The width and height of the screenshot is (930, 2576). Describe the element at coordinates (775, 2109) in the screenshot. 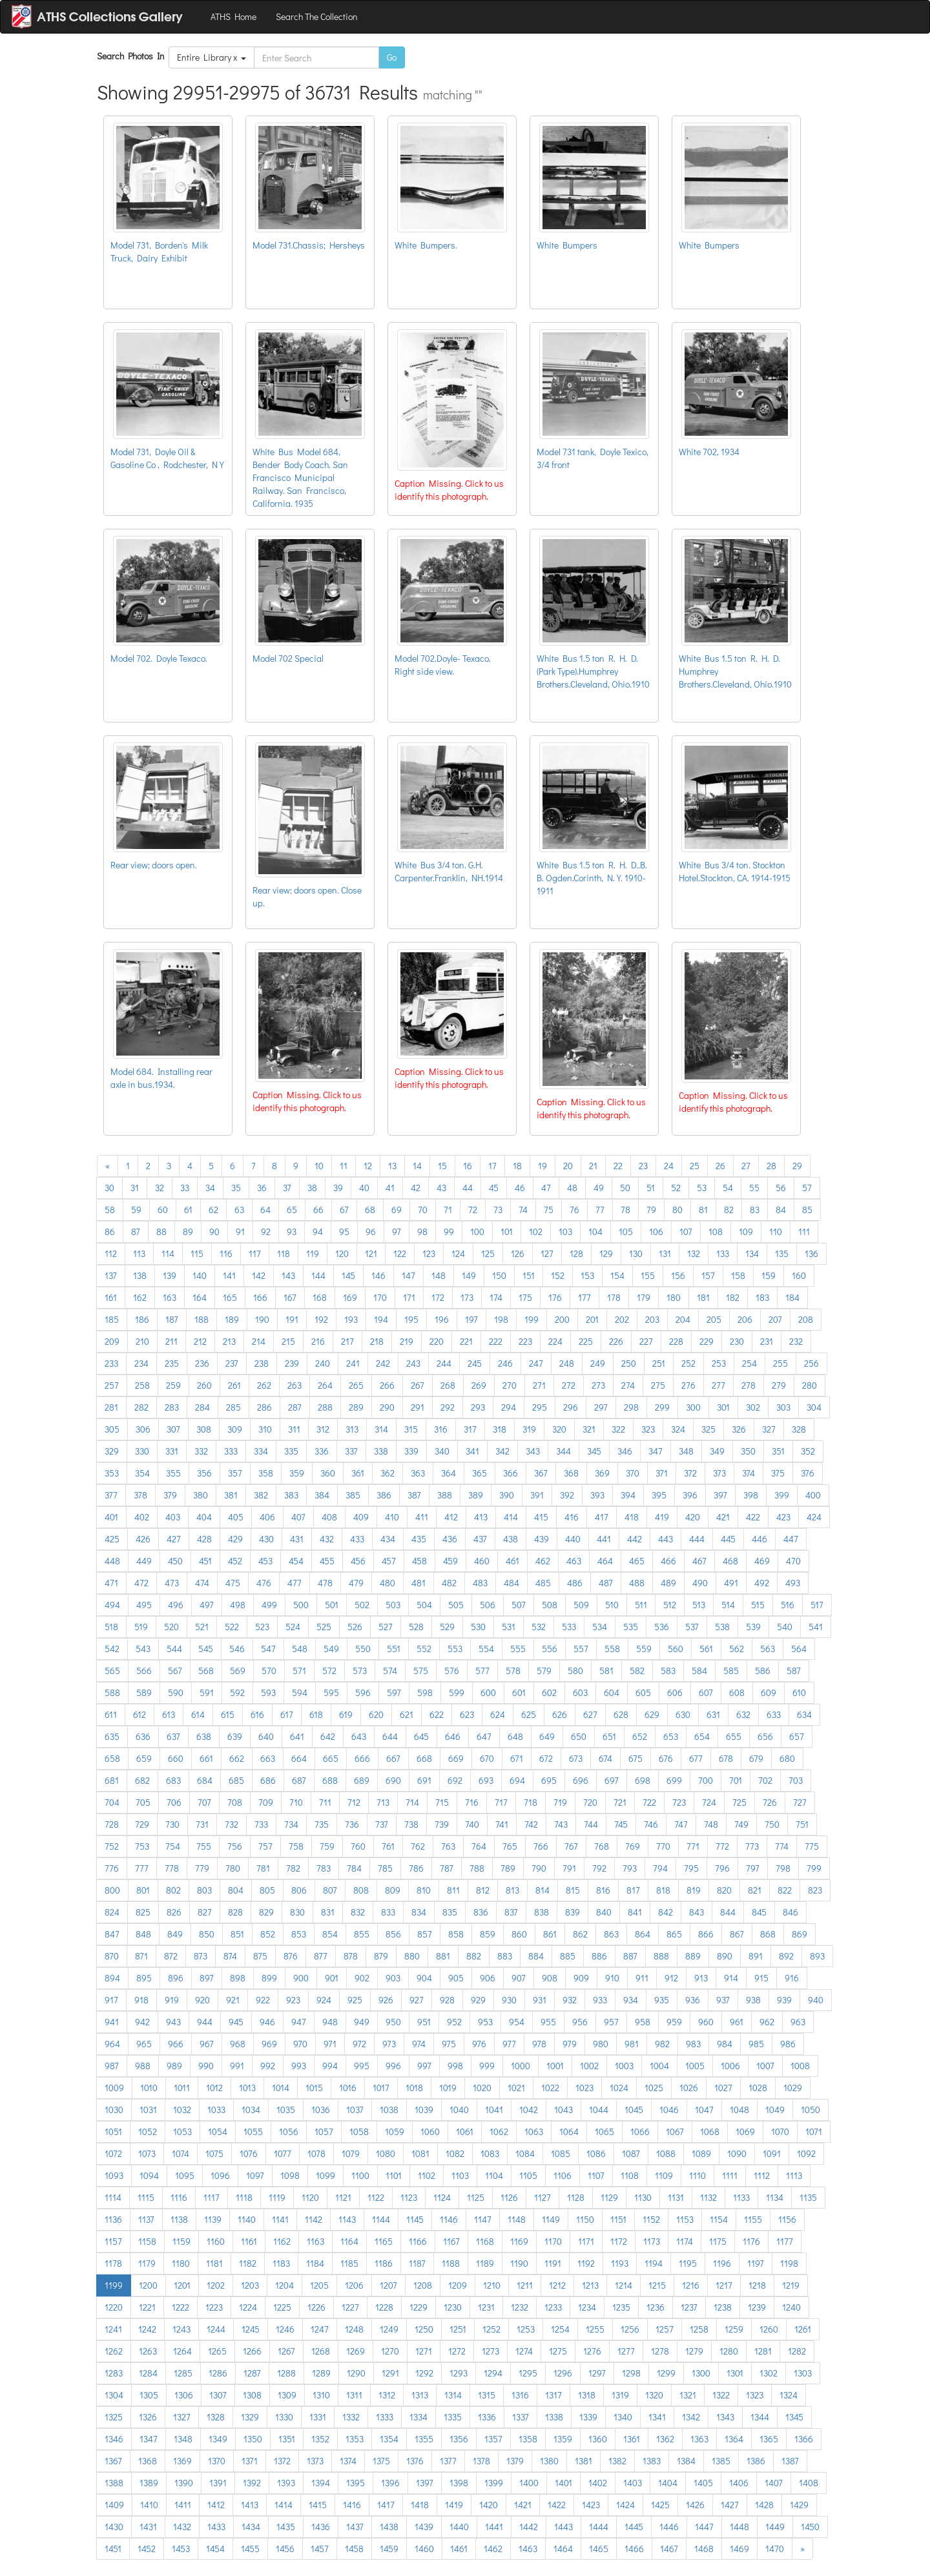

I see `1049` at that location.